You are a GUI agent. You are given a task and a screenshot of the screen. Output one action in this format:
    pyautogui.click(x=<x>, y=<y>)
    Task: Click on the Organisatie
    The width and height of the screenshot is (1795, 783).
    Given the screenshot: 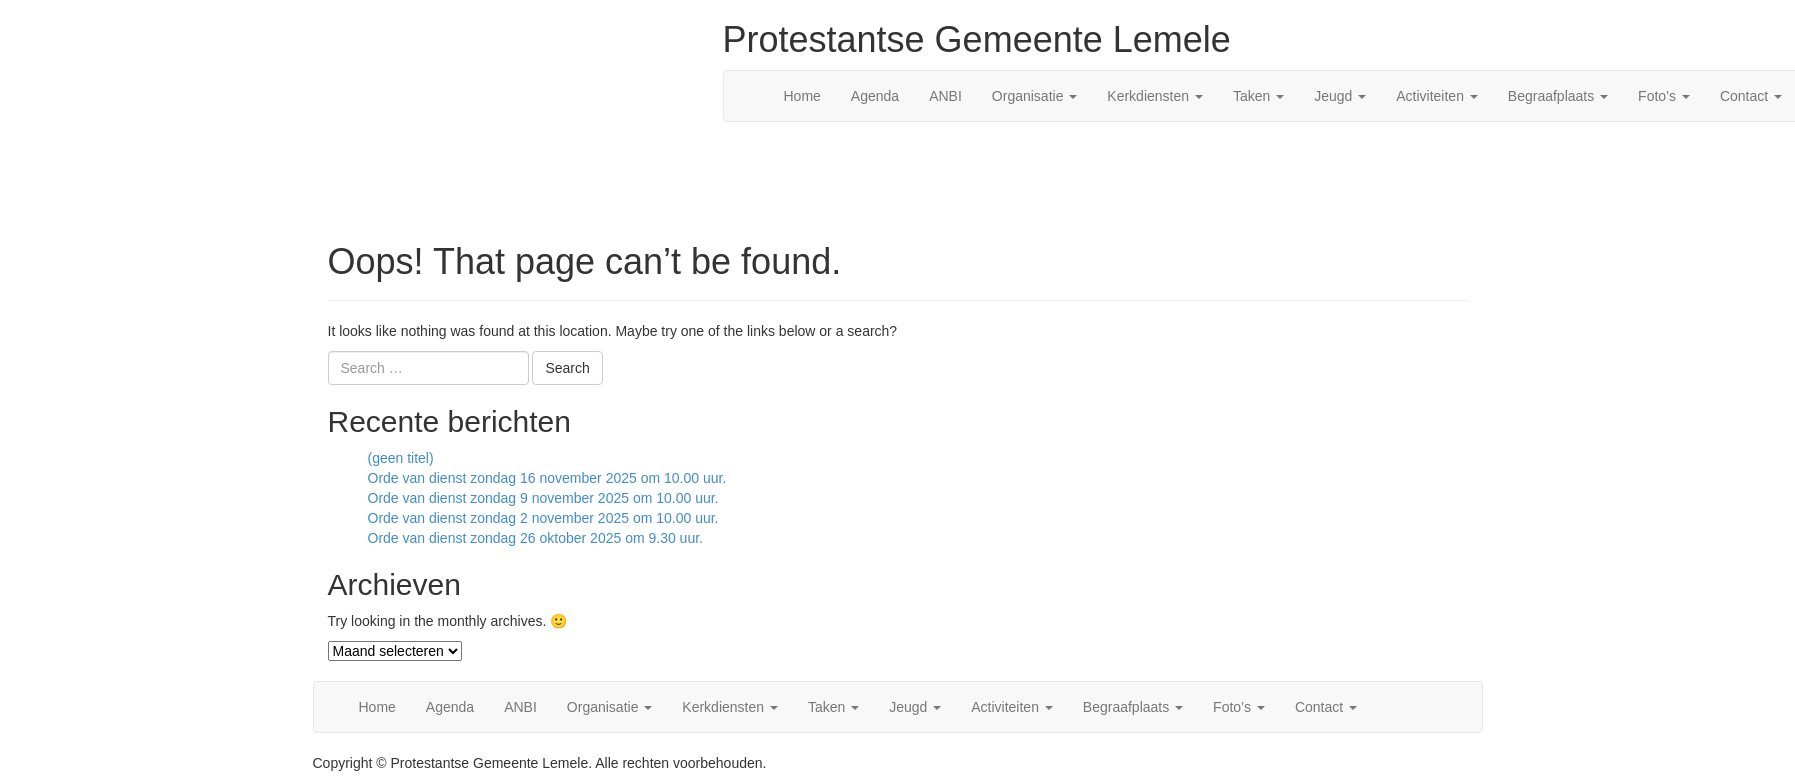 What is the action you would take?
    pyautogui.click(x=1034, y=96)
    